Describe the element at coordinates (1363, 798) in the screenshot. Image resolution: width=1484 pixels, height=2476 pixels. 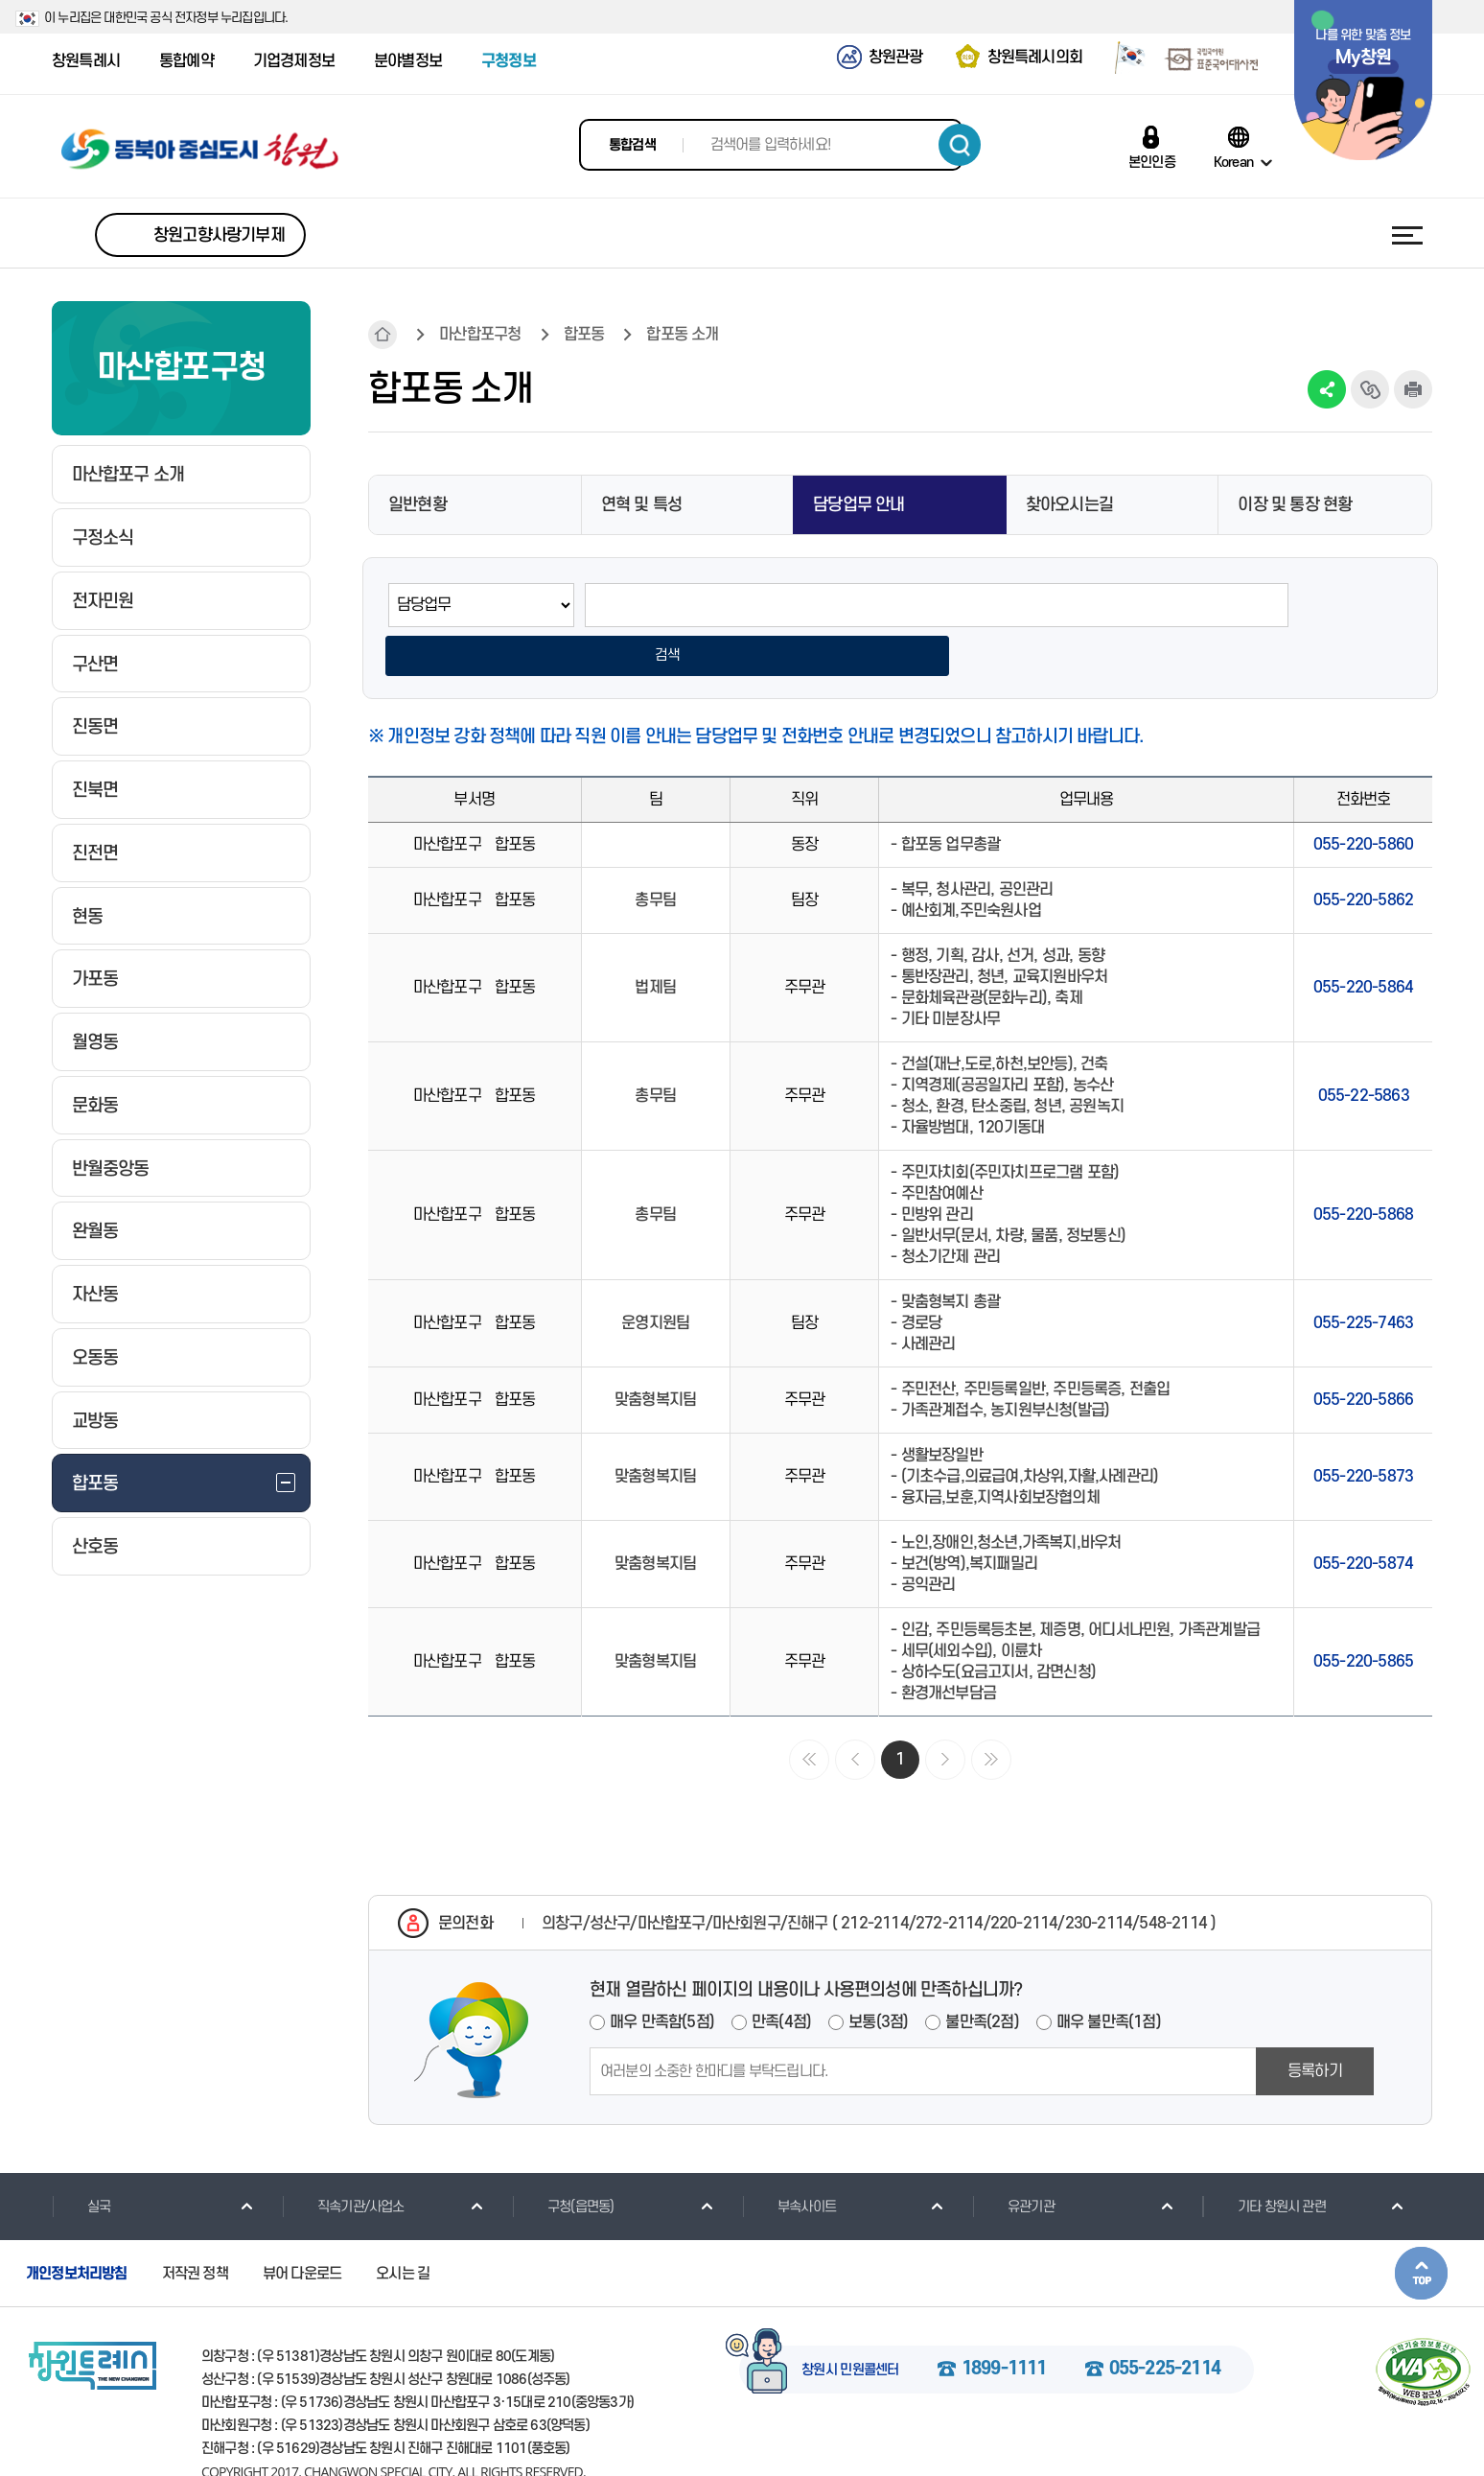
I see `055-220-5860` at that location.